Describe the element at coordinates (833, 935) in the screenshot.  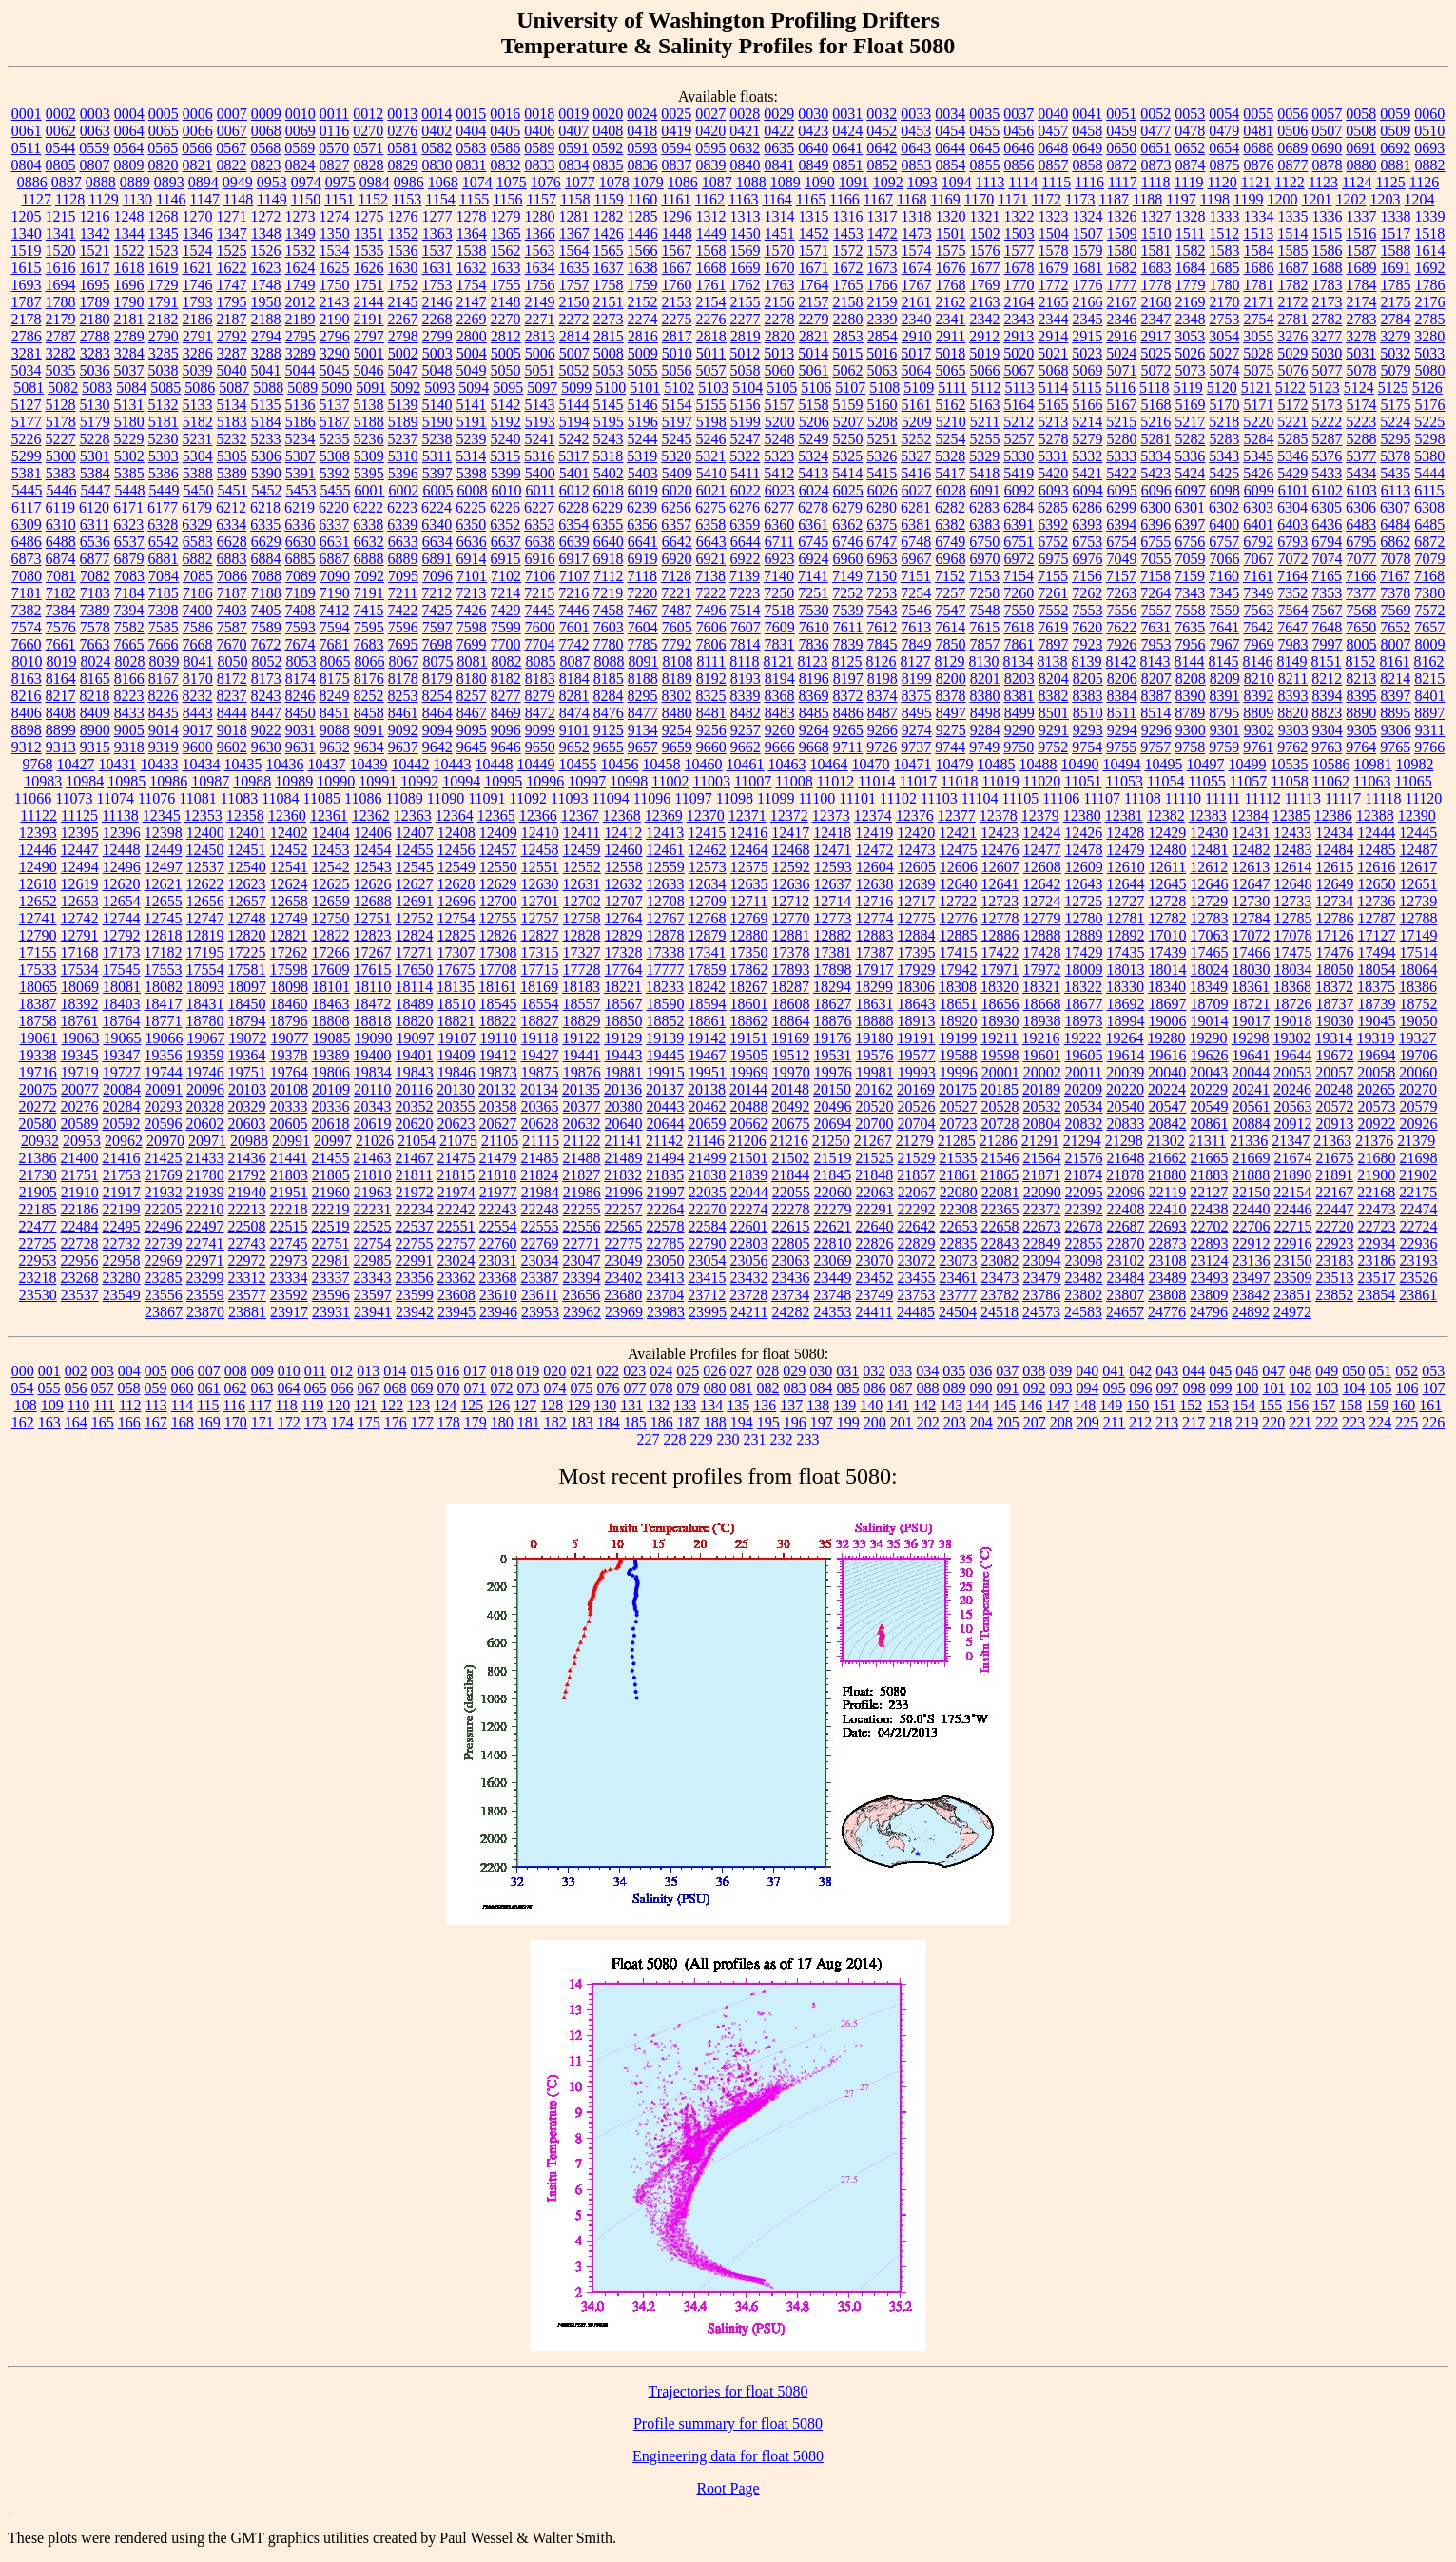
I see `12882` at that location.